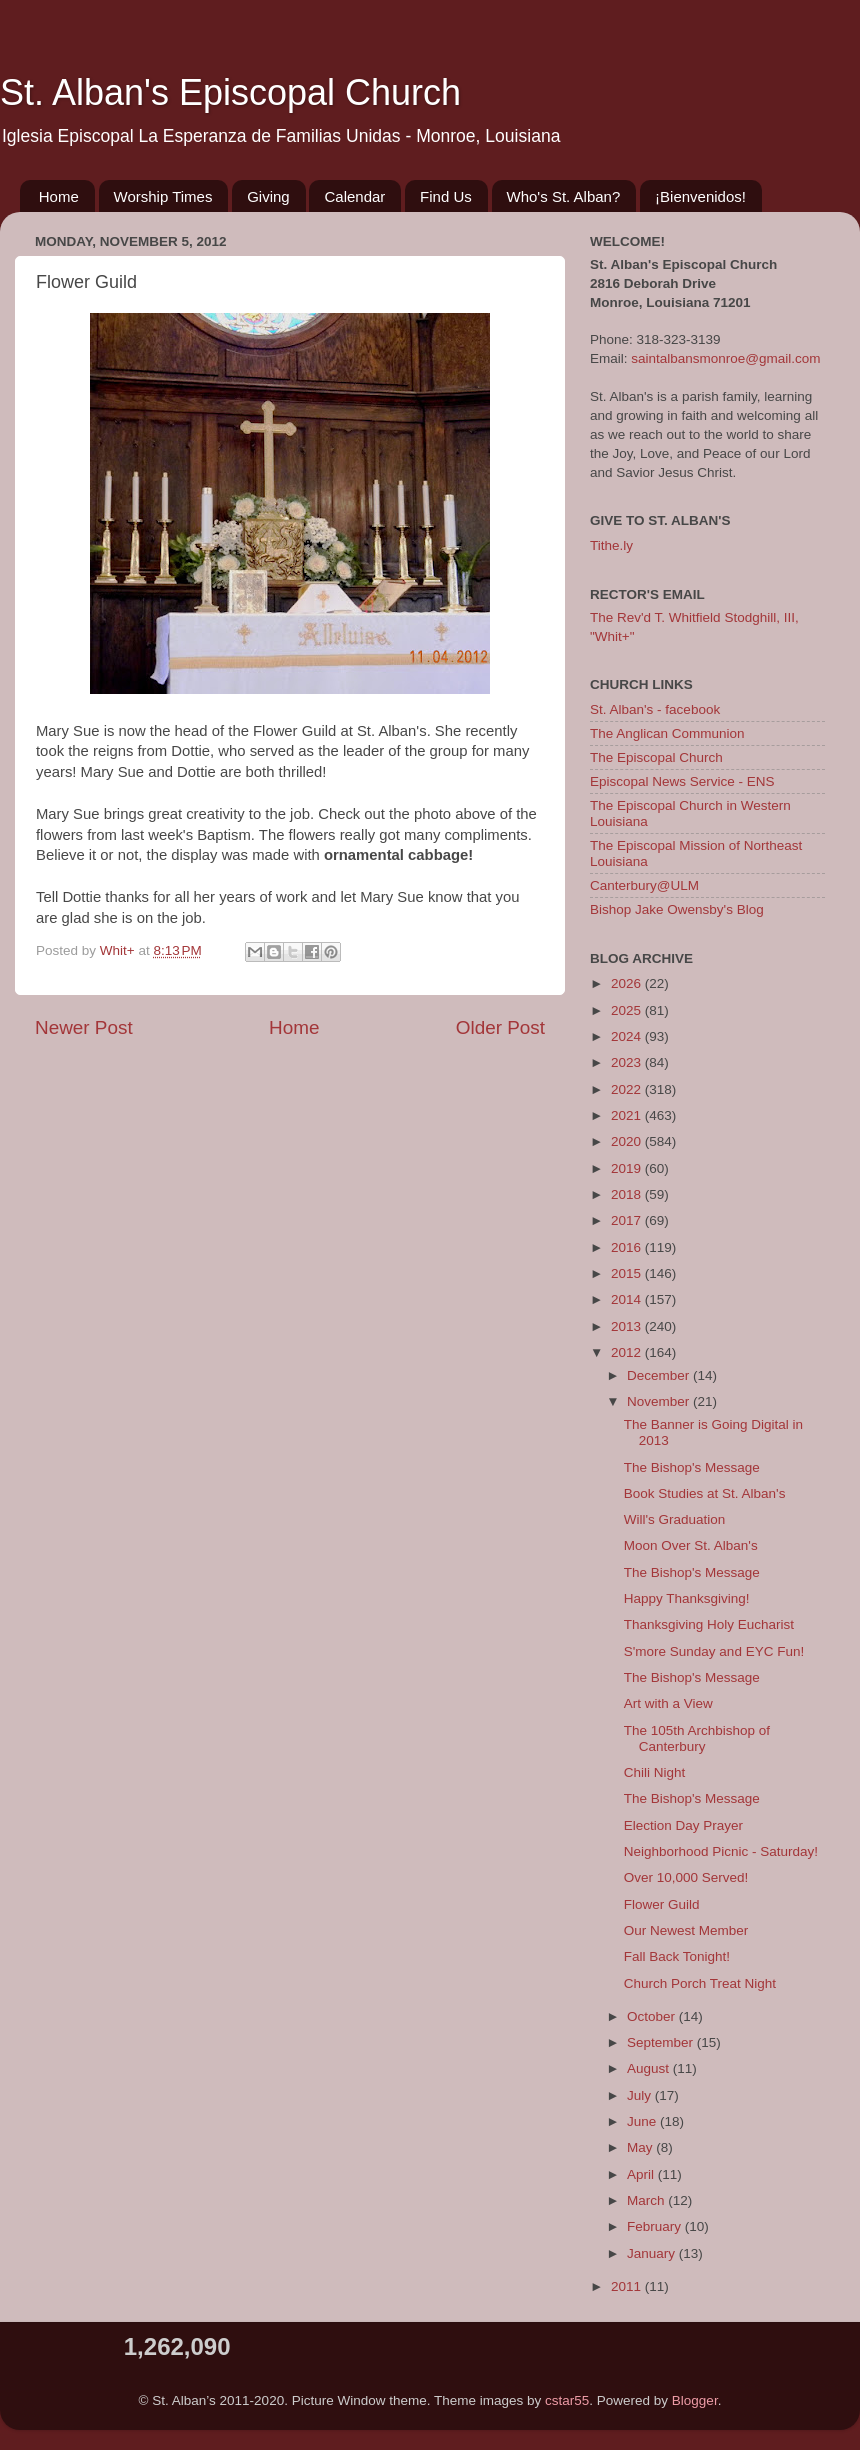 The image size is (860, 2450). Describe the element at coordinates (697, 1738) in the screenshot. I see `The 105th Archbishop of Canterbury` at that location.